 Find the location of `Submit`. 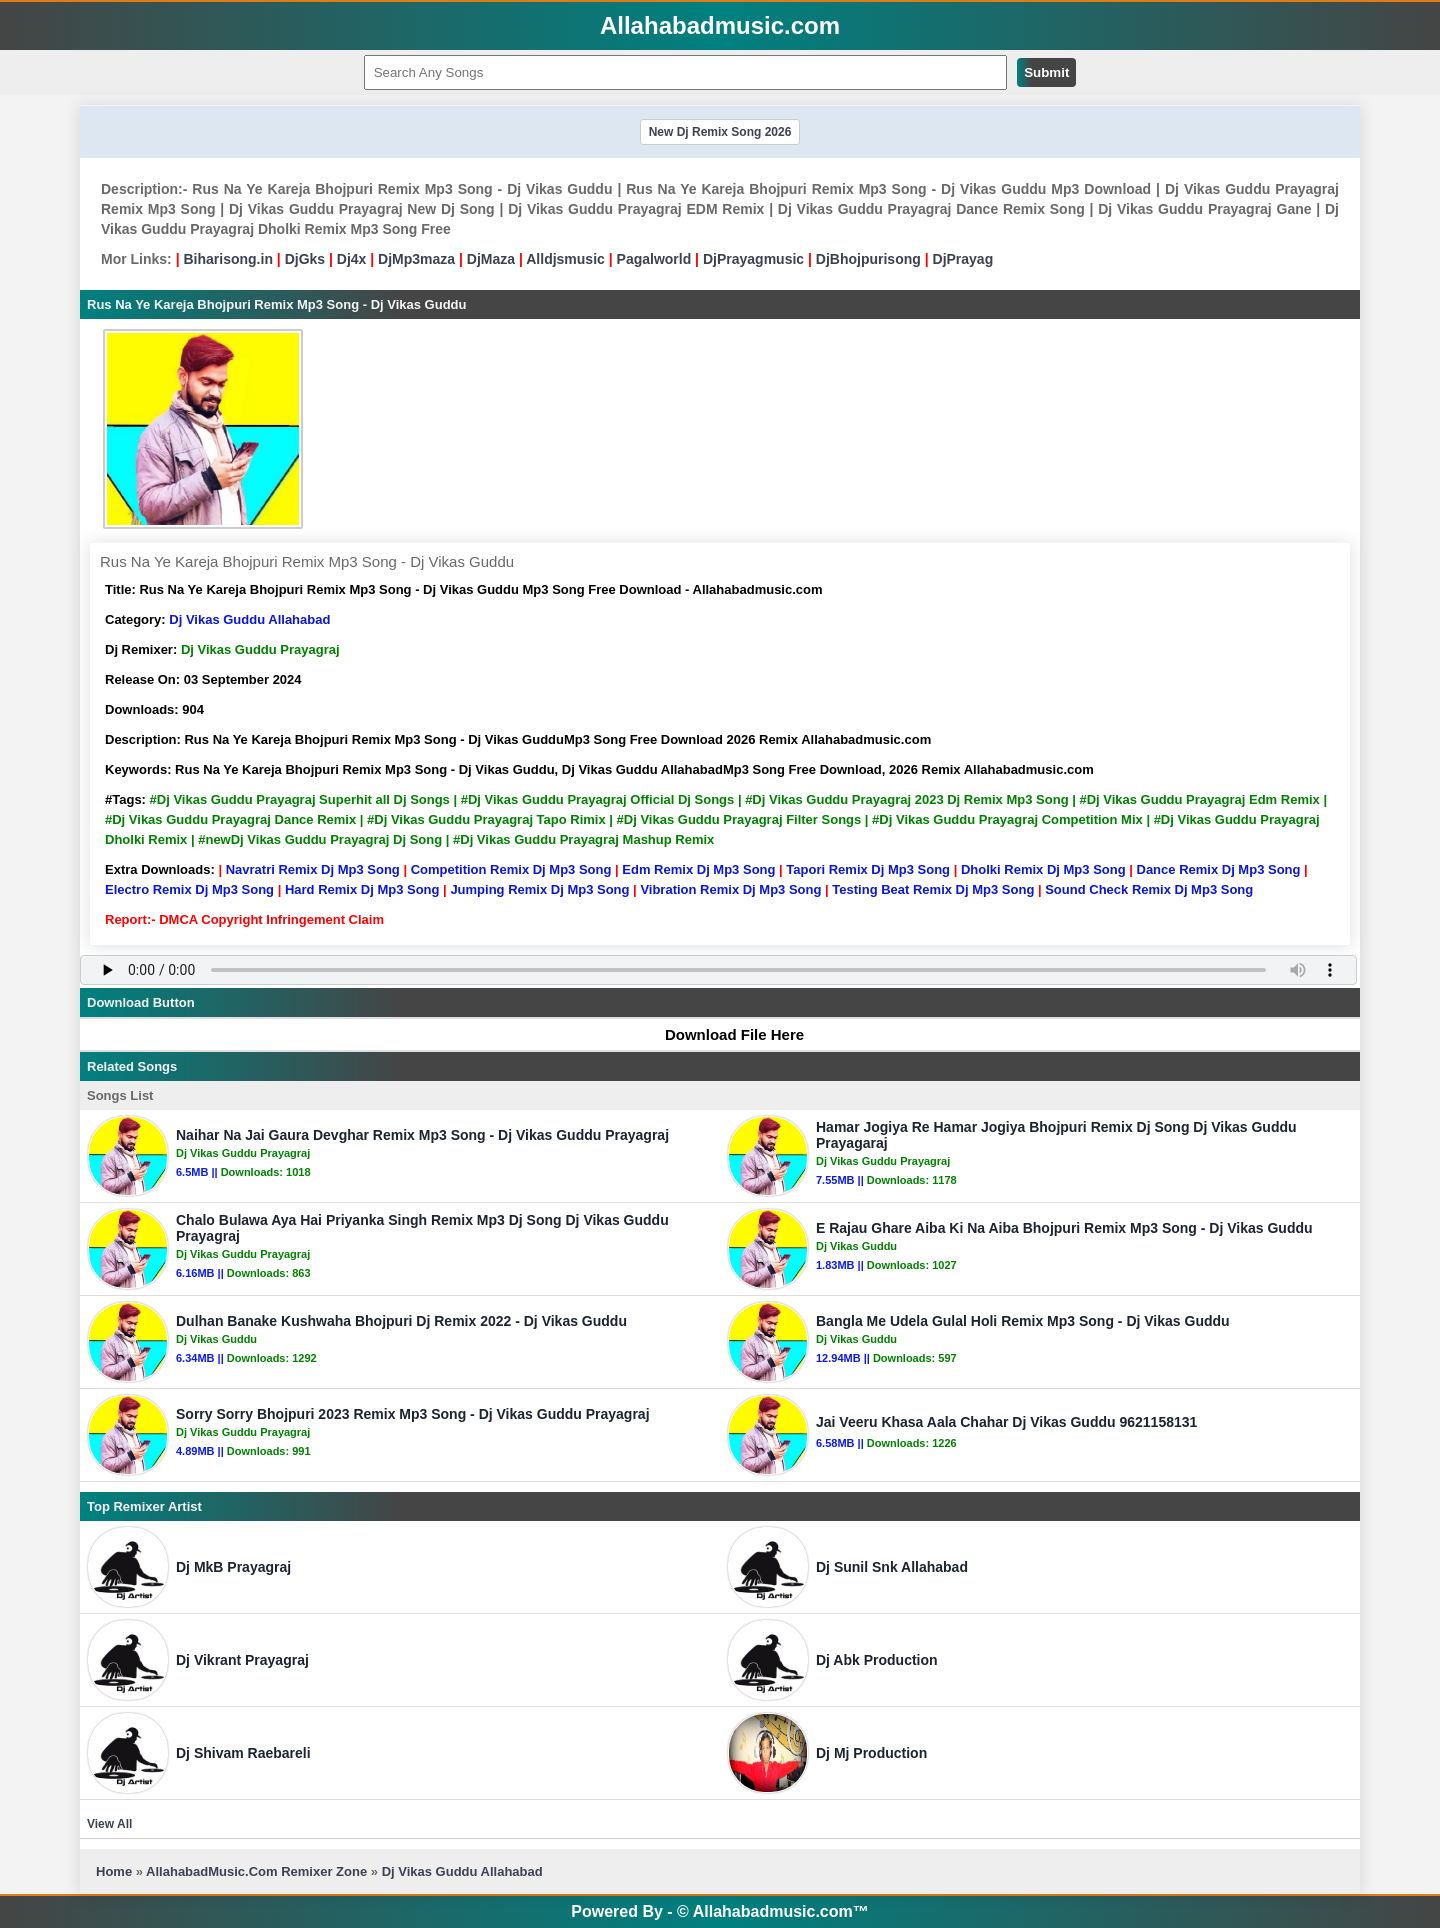

Submit is located at coordinates (1046, 72).